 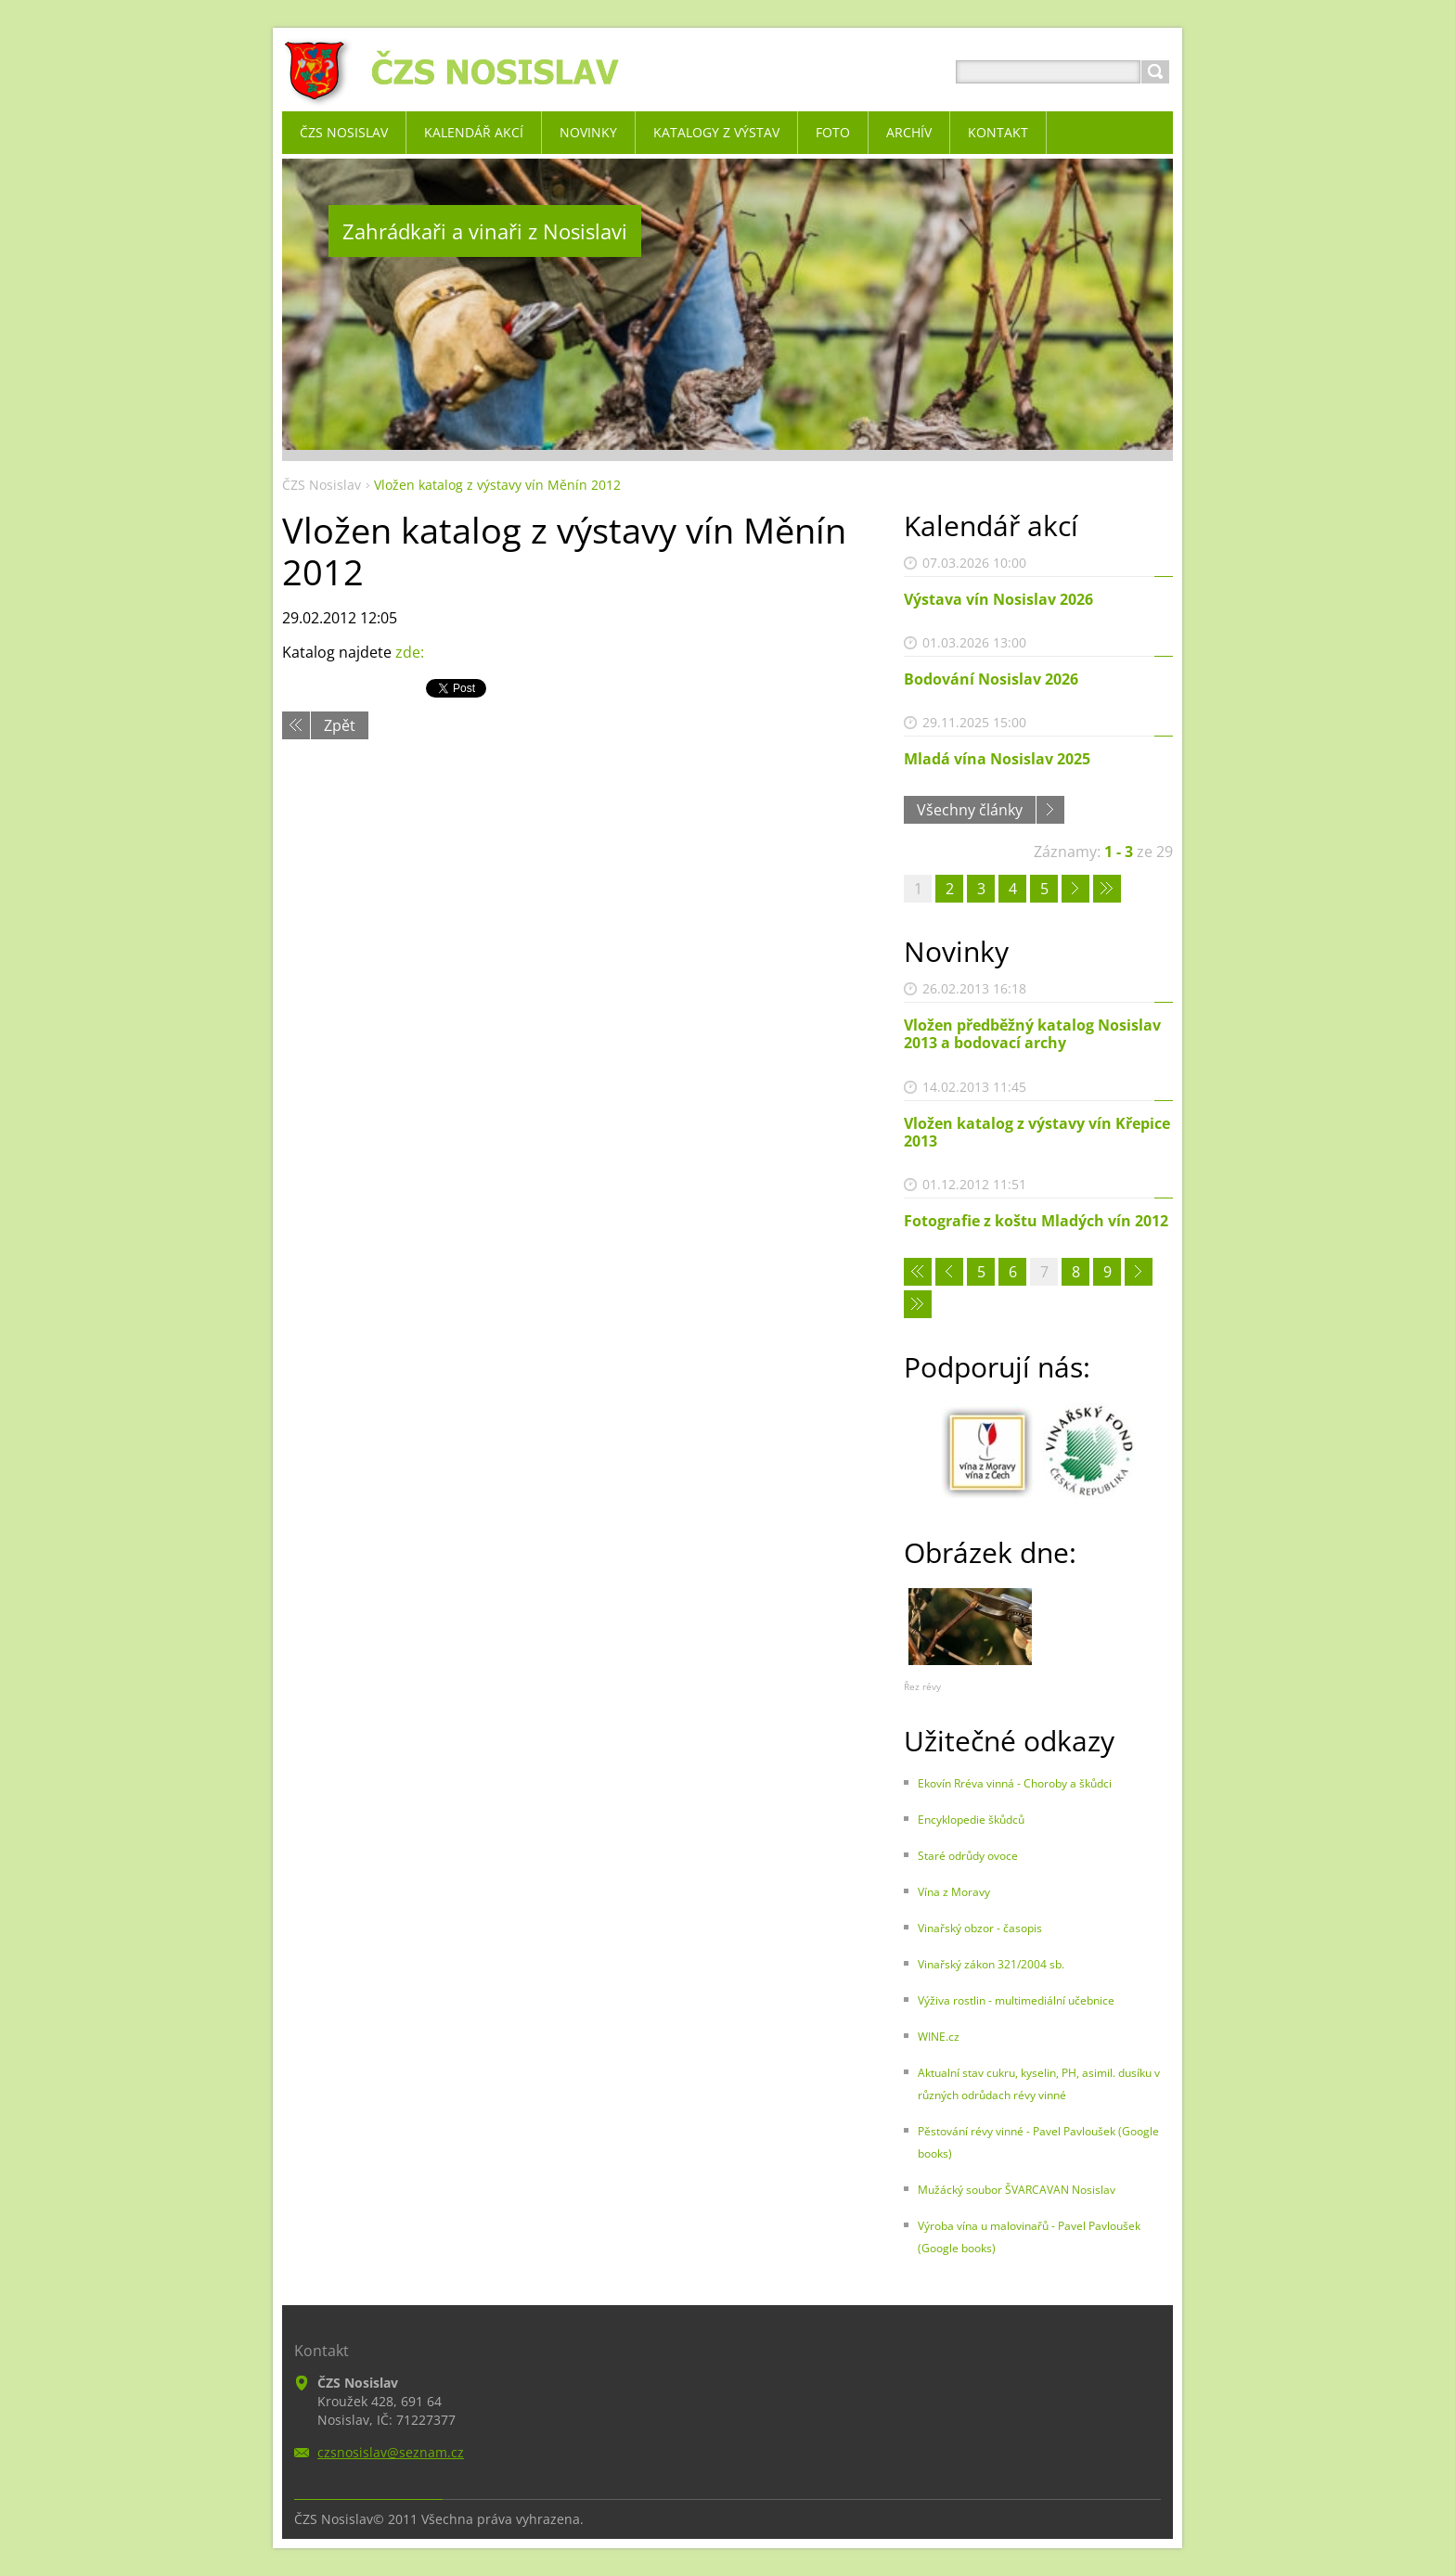 I want to click on Výstava vín Nosislav 2026, so click(x=998, y=599).